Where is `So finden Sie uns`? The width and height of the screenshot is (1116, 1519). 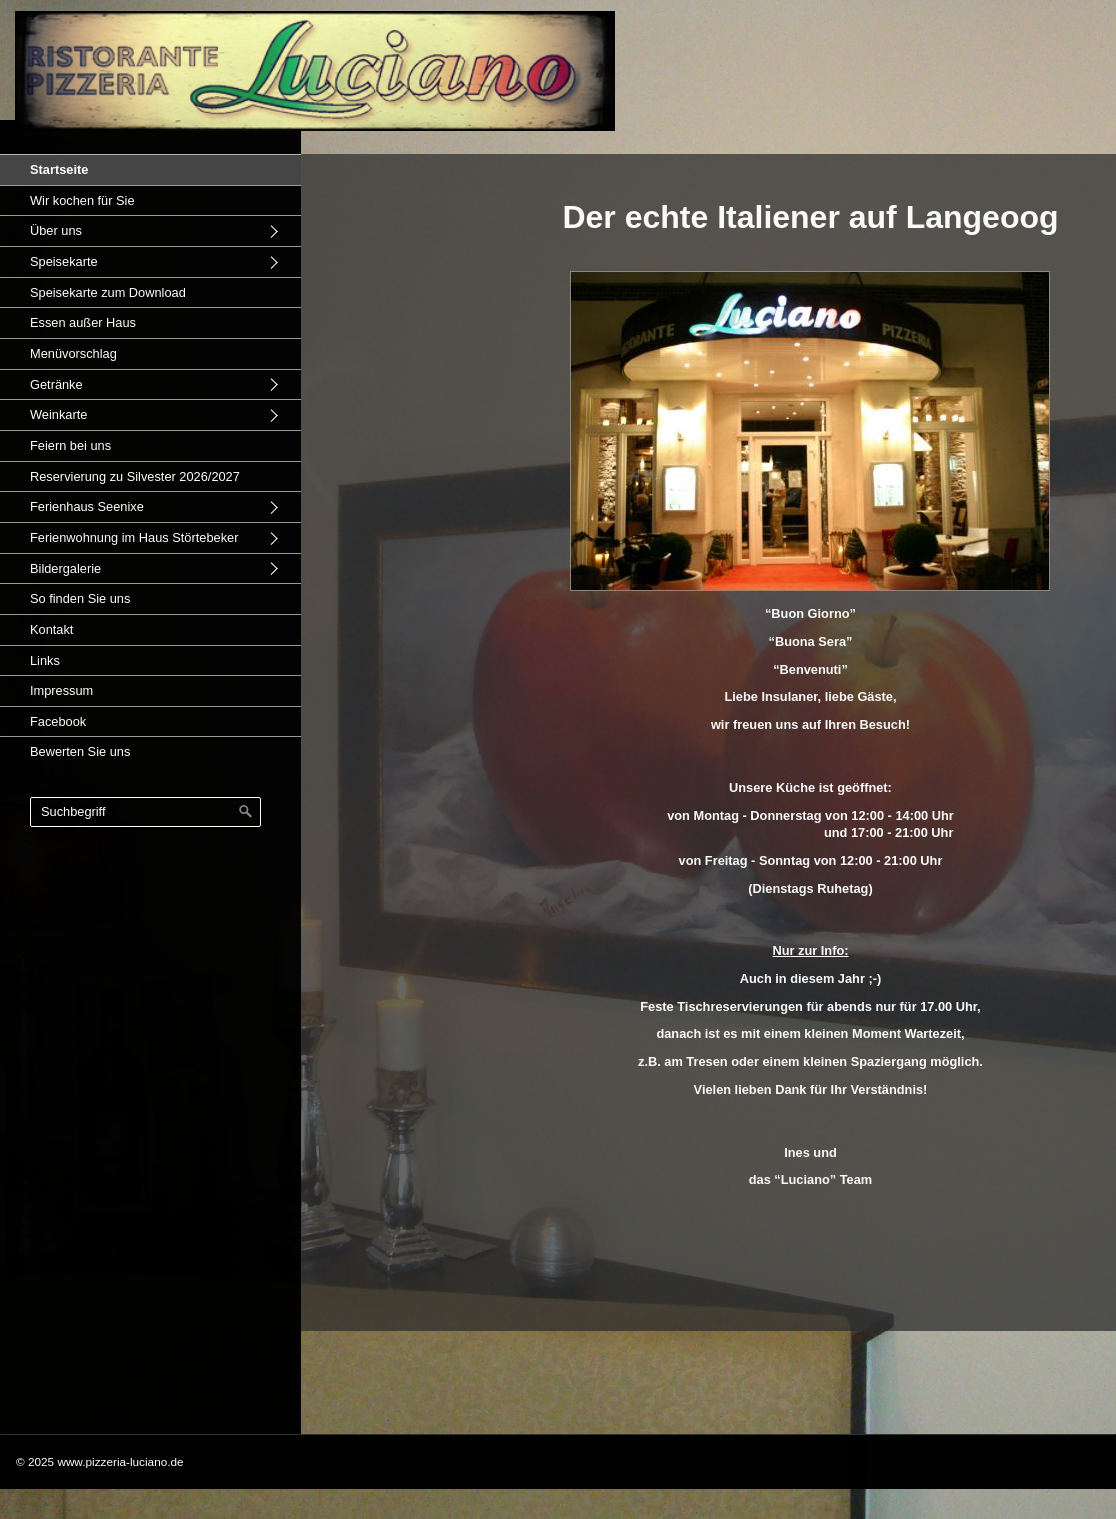 So finden Sie uns is located at coordinates (80, 598).